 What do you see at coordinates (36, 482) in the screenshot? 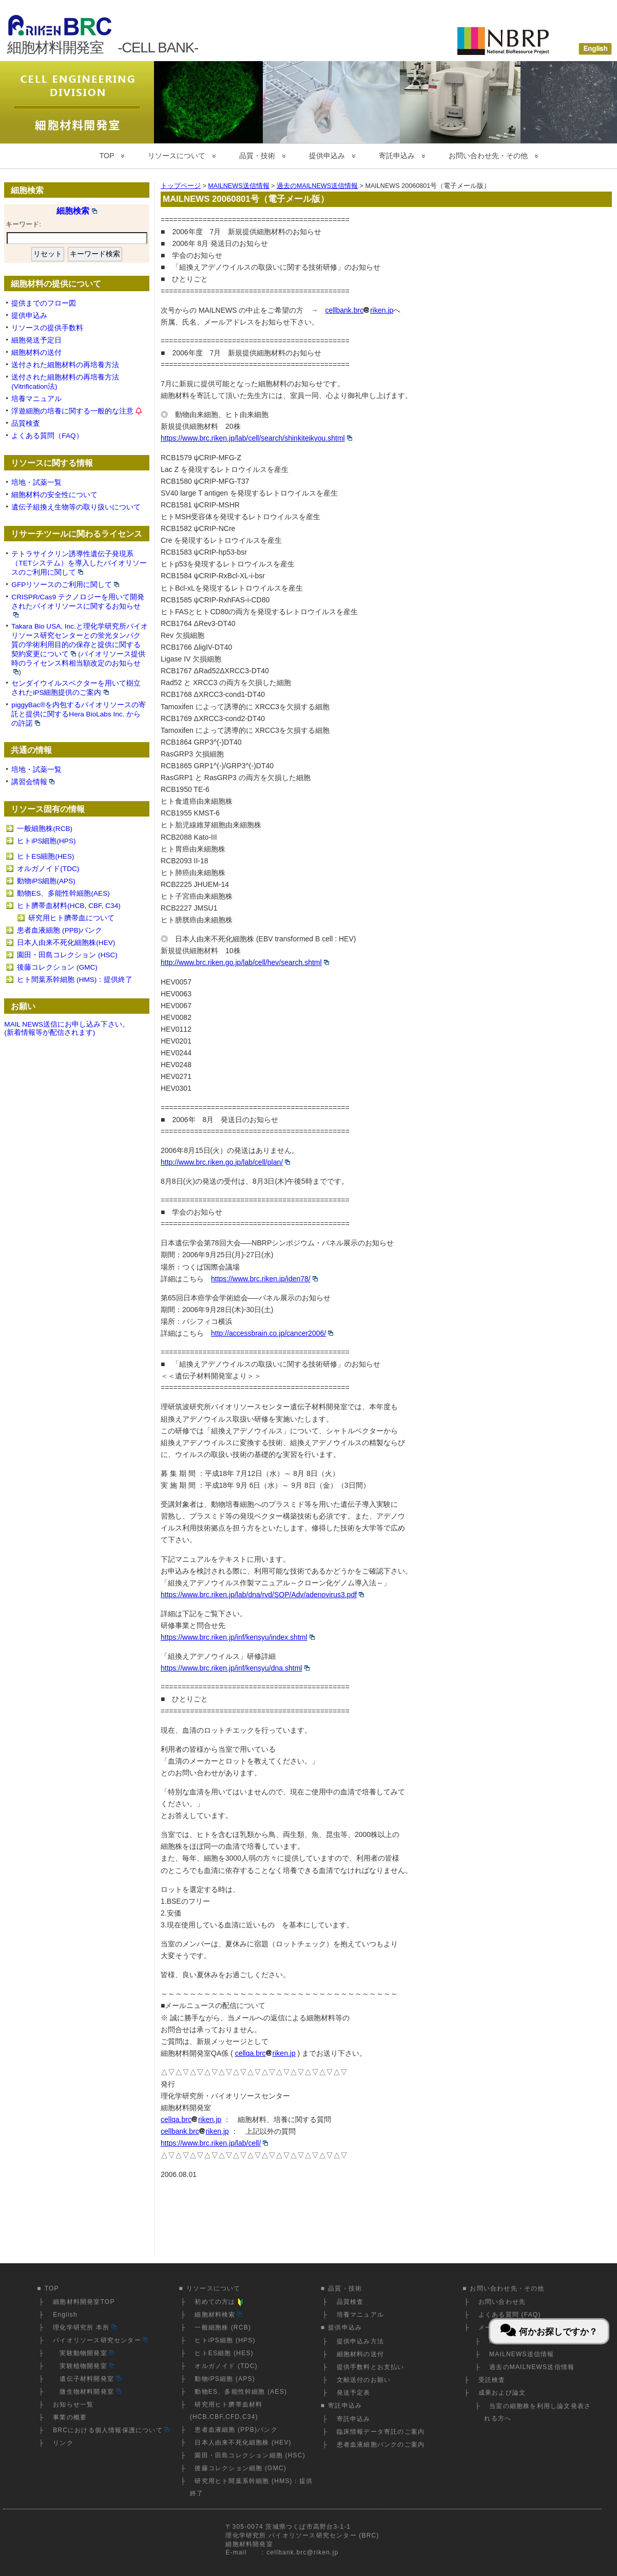
I see `培地・試薬一覧` at bounding box center [36, 482].